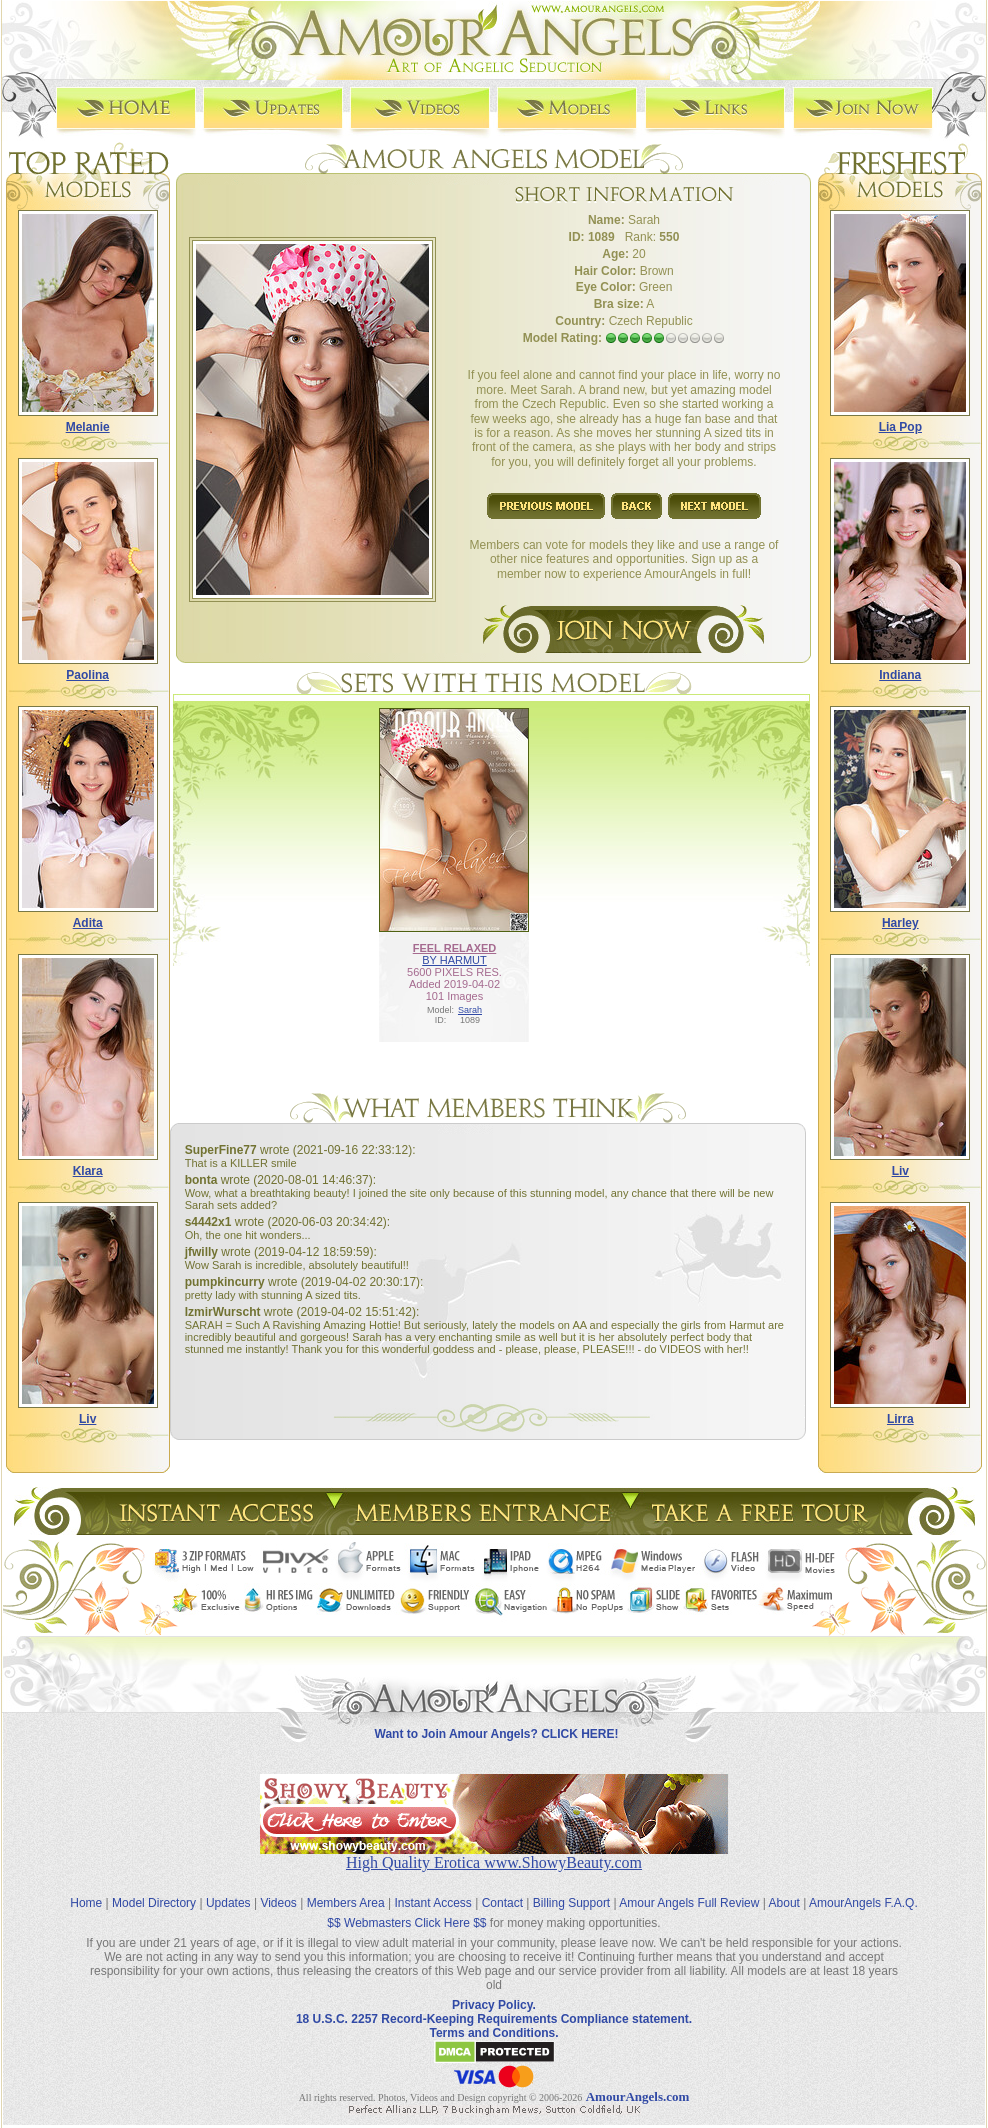 Image resolution: width=988 pixels, height=2128 pixels. Describe the element at coordinates (571, 1903) in the screenshot. I see `Billing Support` at that location.